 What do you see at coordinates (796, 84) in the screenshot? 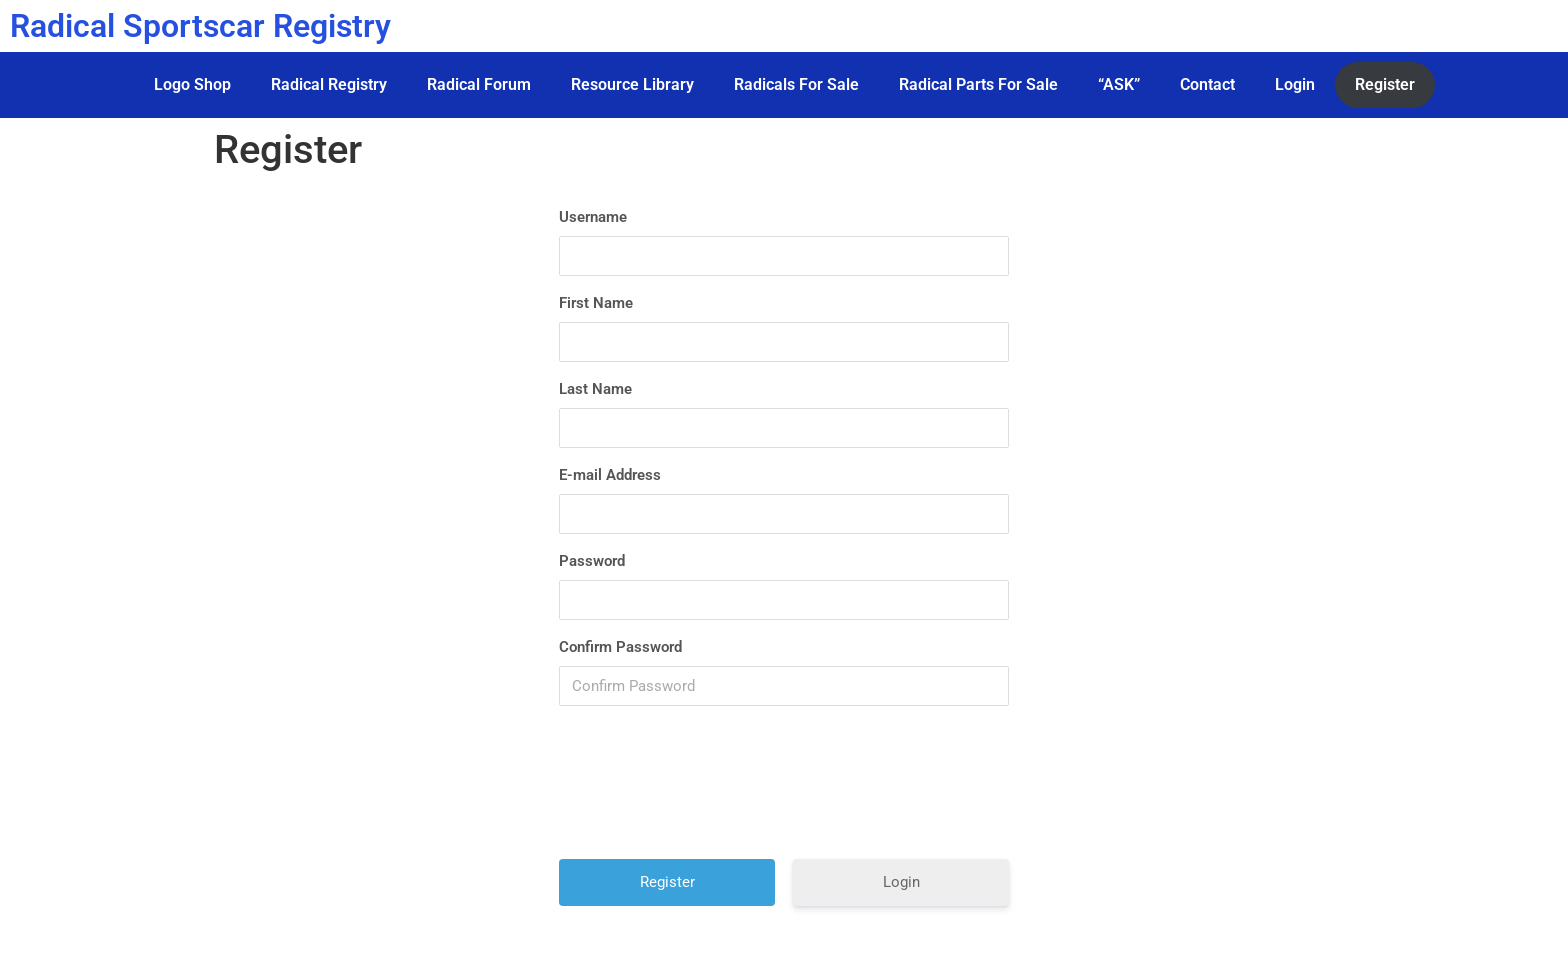
I see `Radicals For Sale` at bounding box center [796, 84].